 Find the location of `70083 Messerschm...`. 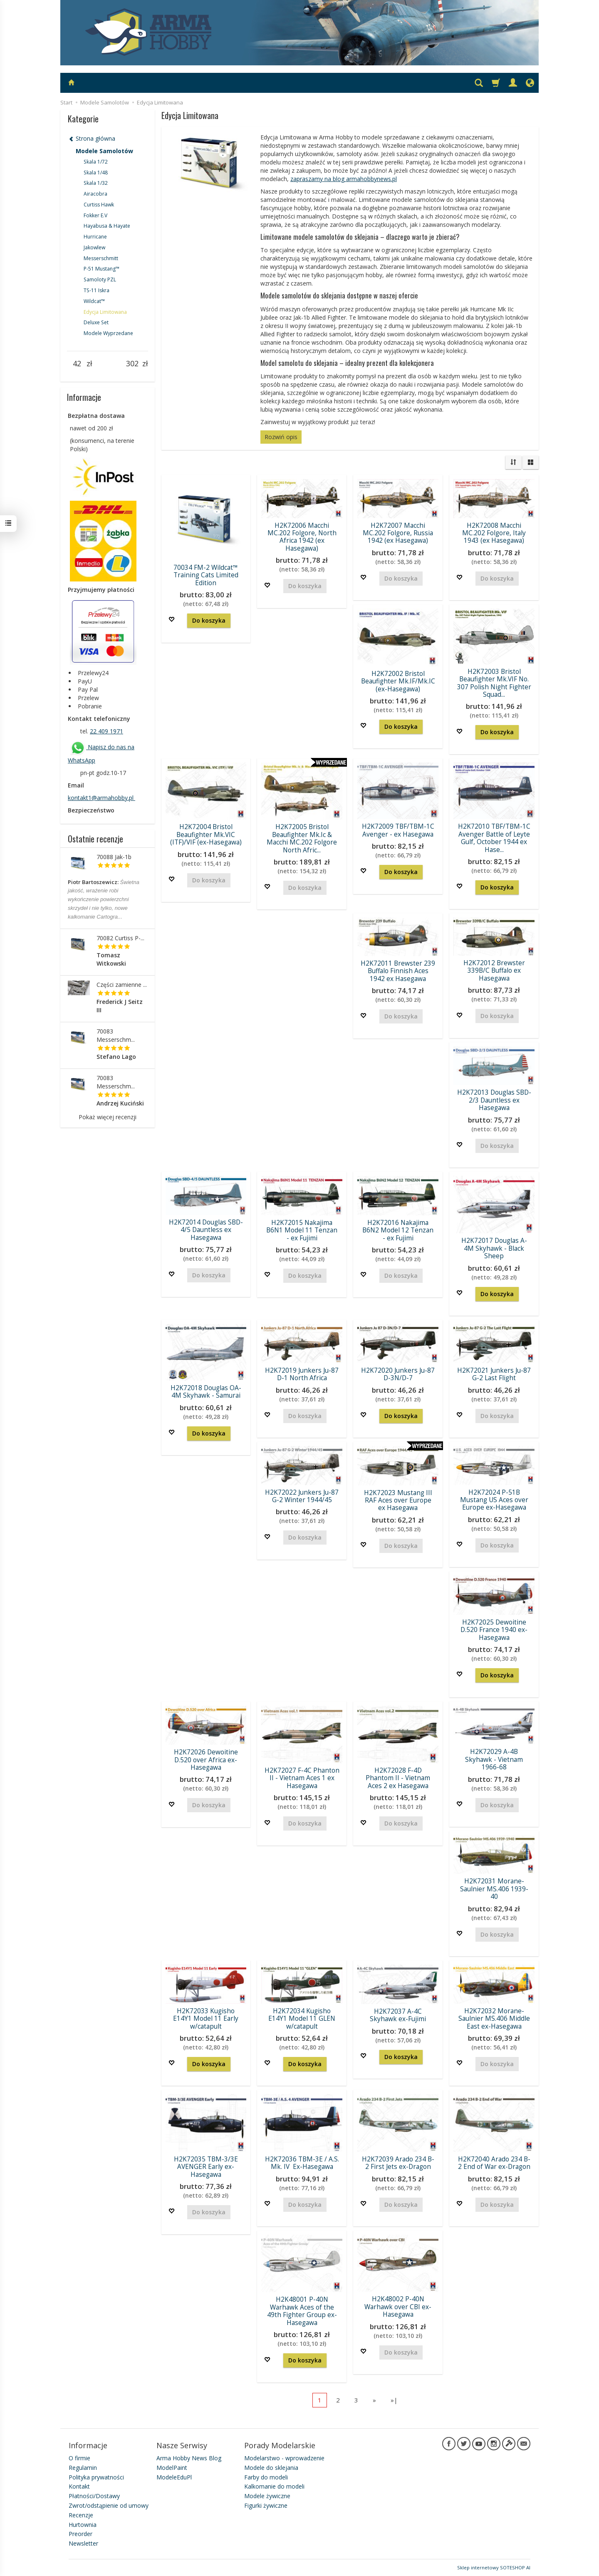

70083 Messerschm... is located at coordinates (116, 1035).